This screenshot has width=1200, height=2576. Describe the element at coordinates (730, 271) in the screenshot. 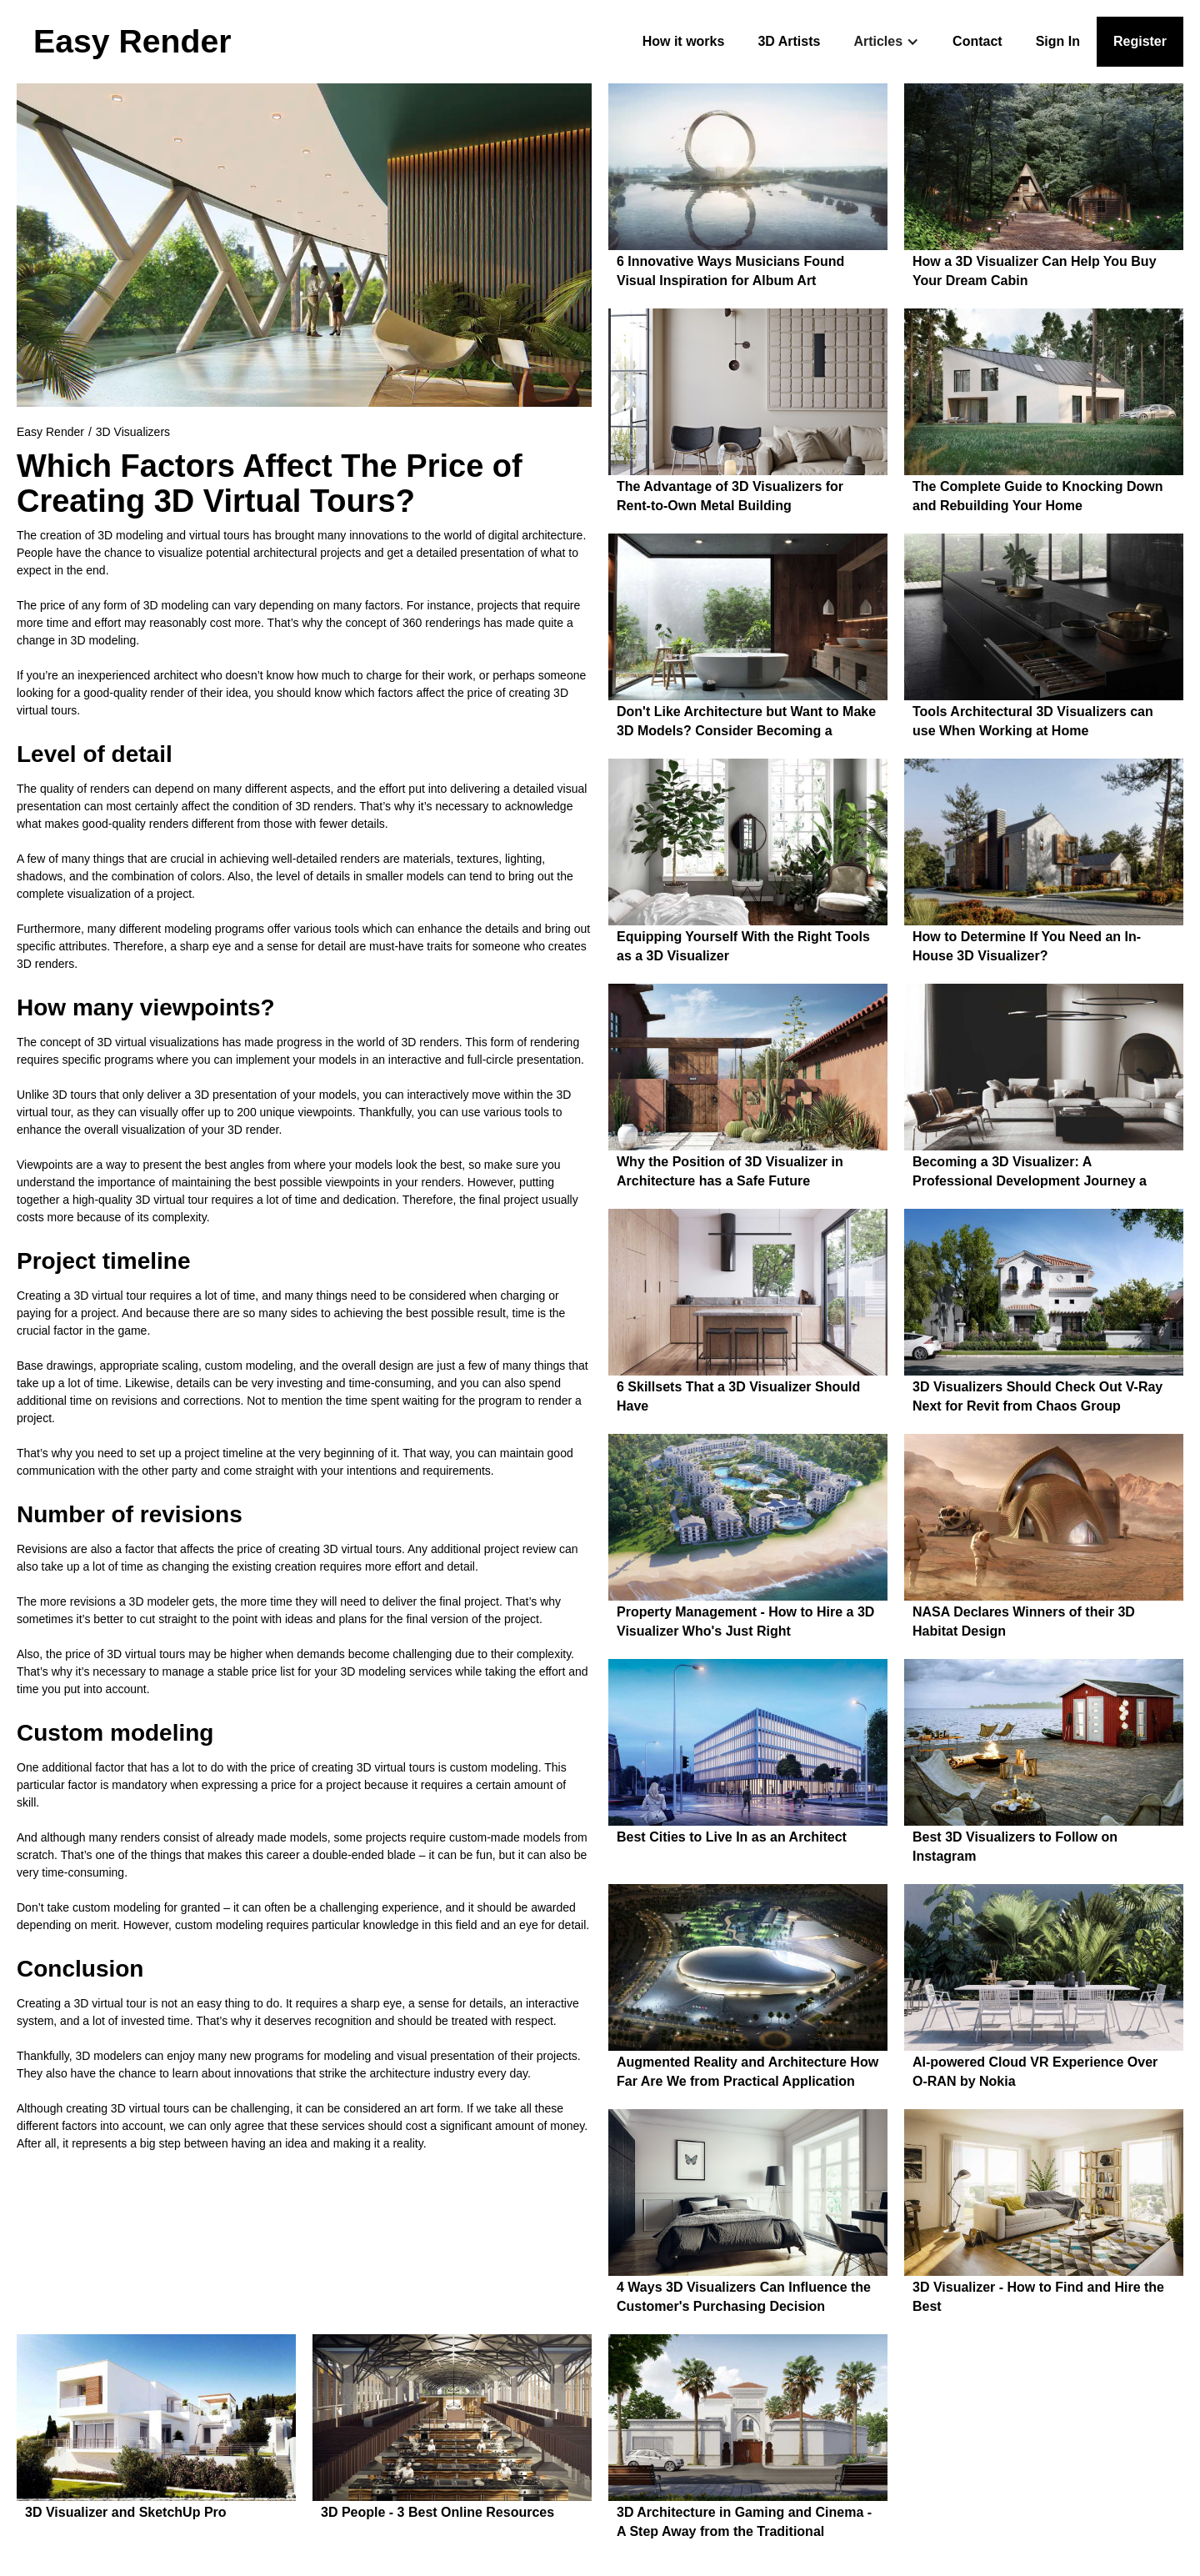

I see `6 Innovative Ways Musicians Found Visual Inspiration for Album Art` at that location.